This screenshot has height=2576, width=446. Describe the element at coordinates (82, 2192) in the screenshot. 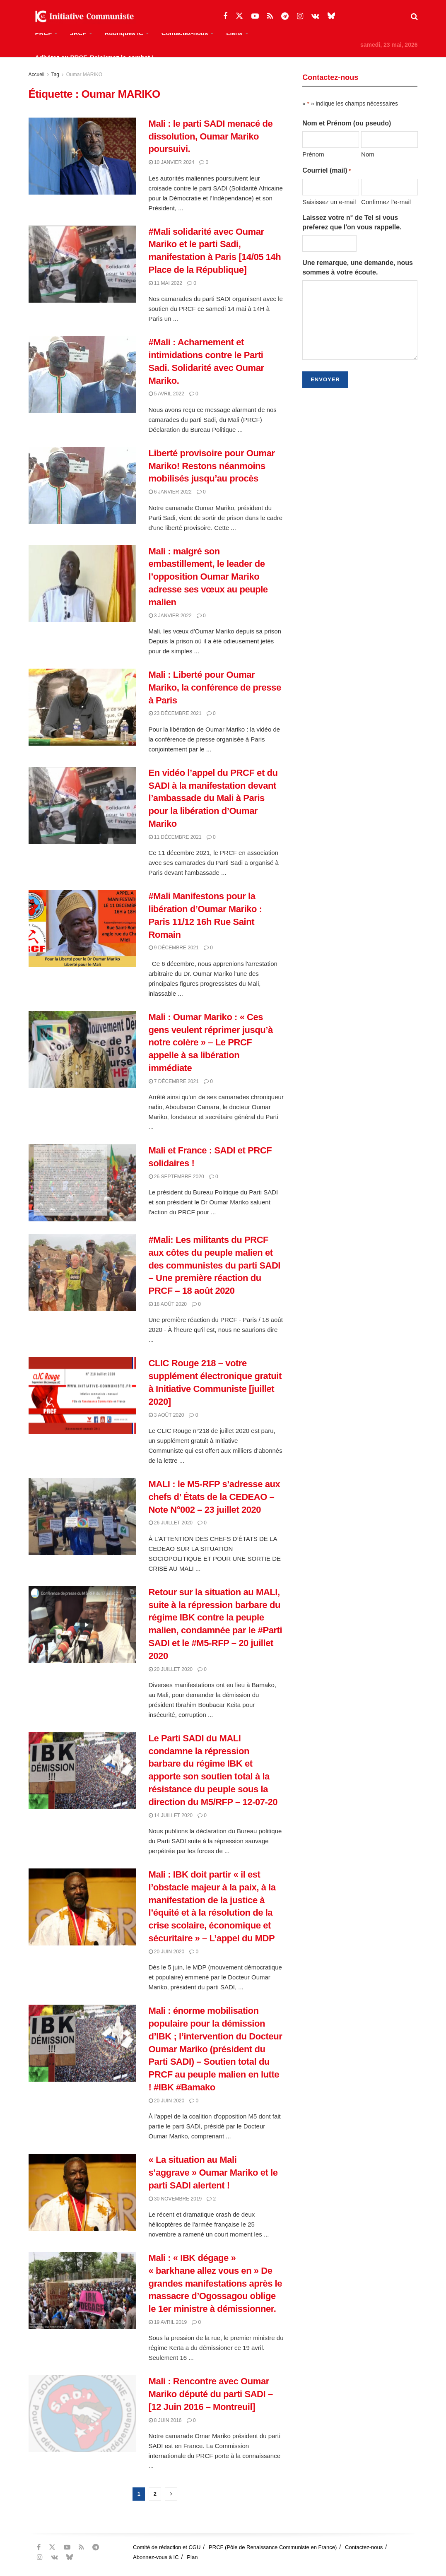

I see `[Read article: « La situation au Mali s’aggrave » Oumar Mariko et le parti SADI alertent !]` at that location.